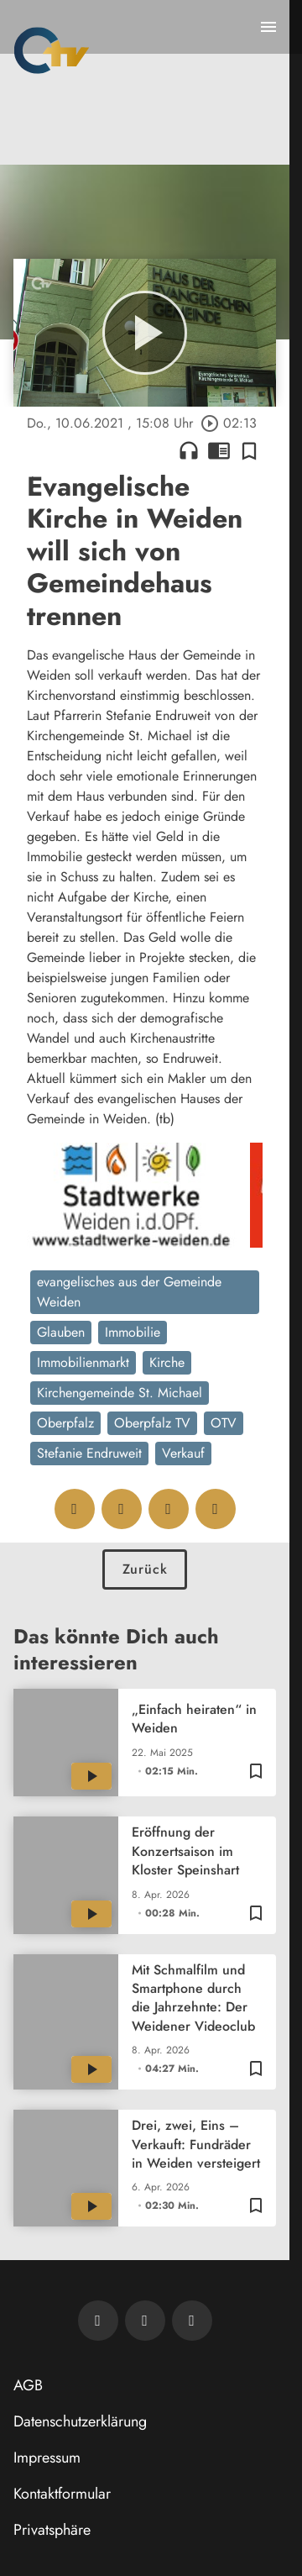 This screenshot has width=302, height=2576. What do you see at coordinates (98, 2320) in the screenshot?
I see `[Newsletter abonnieren]` at bounding box center [98, 2320].